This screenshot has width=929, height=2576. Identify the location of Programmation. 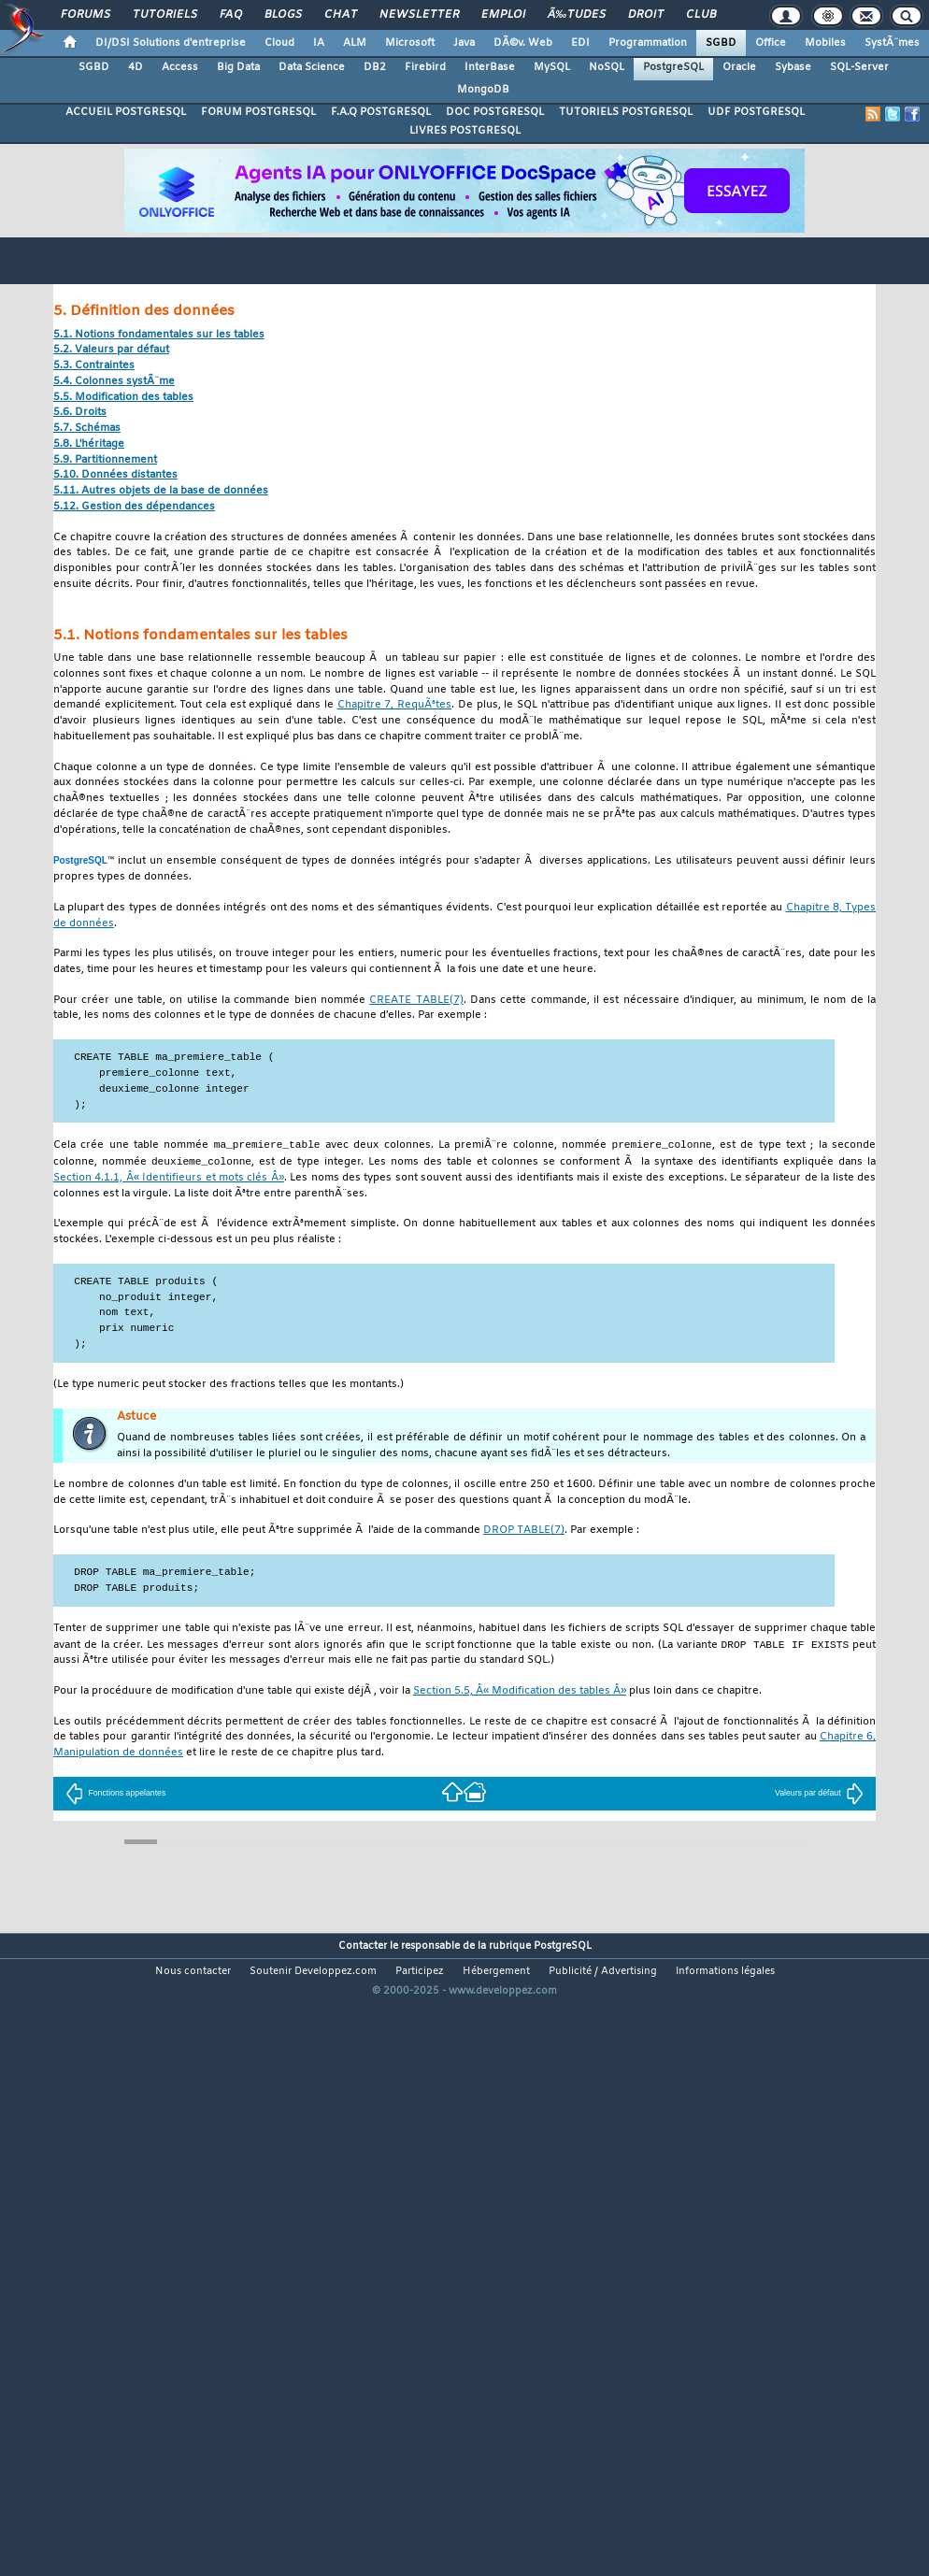
(647, 43).